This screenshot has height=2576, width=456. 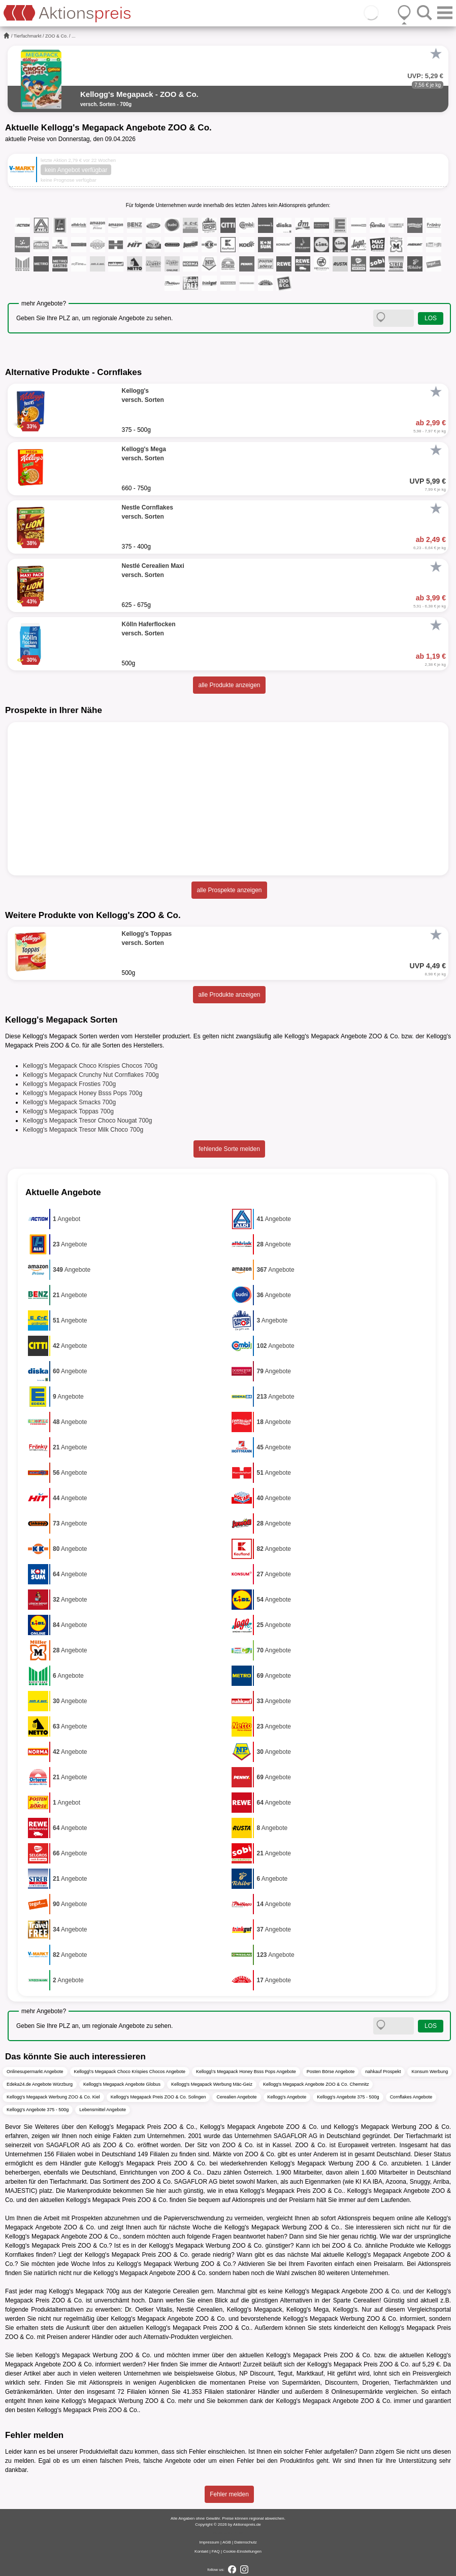 I want to click on Kellogg's Megapack Tresor Milk Choco 700g, so click(x=83, y=1129).